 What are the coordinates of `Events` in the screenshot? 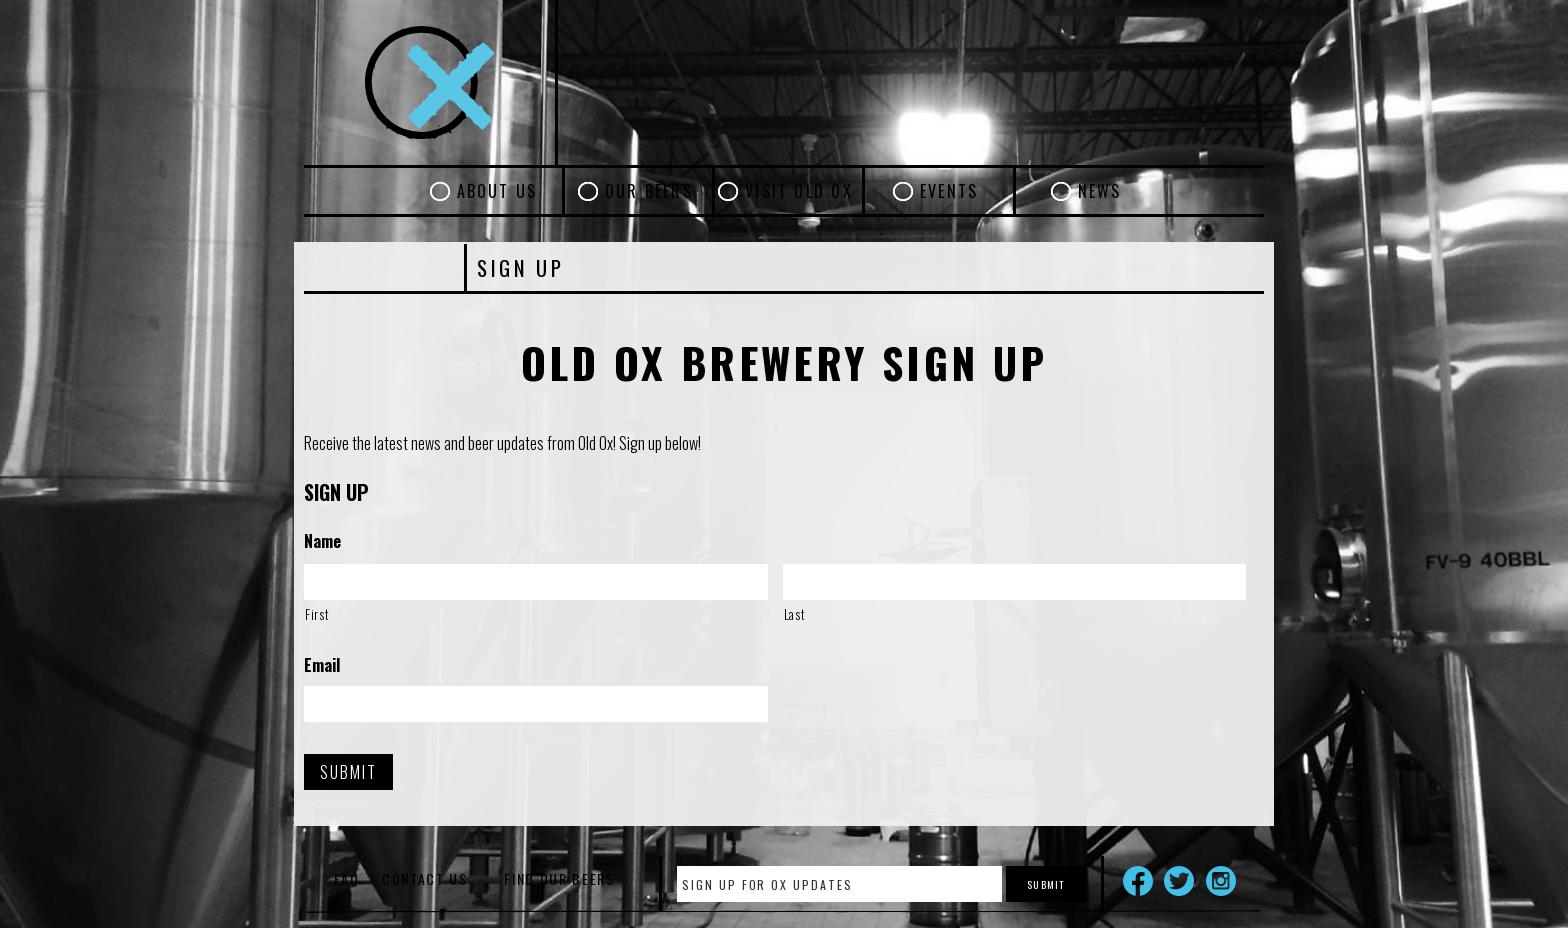 It's located at (949, 191).